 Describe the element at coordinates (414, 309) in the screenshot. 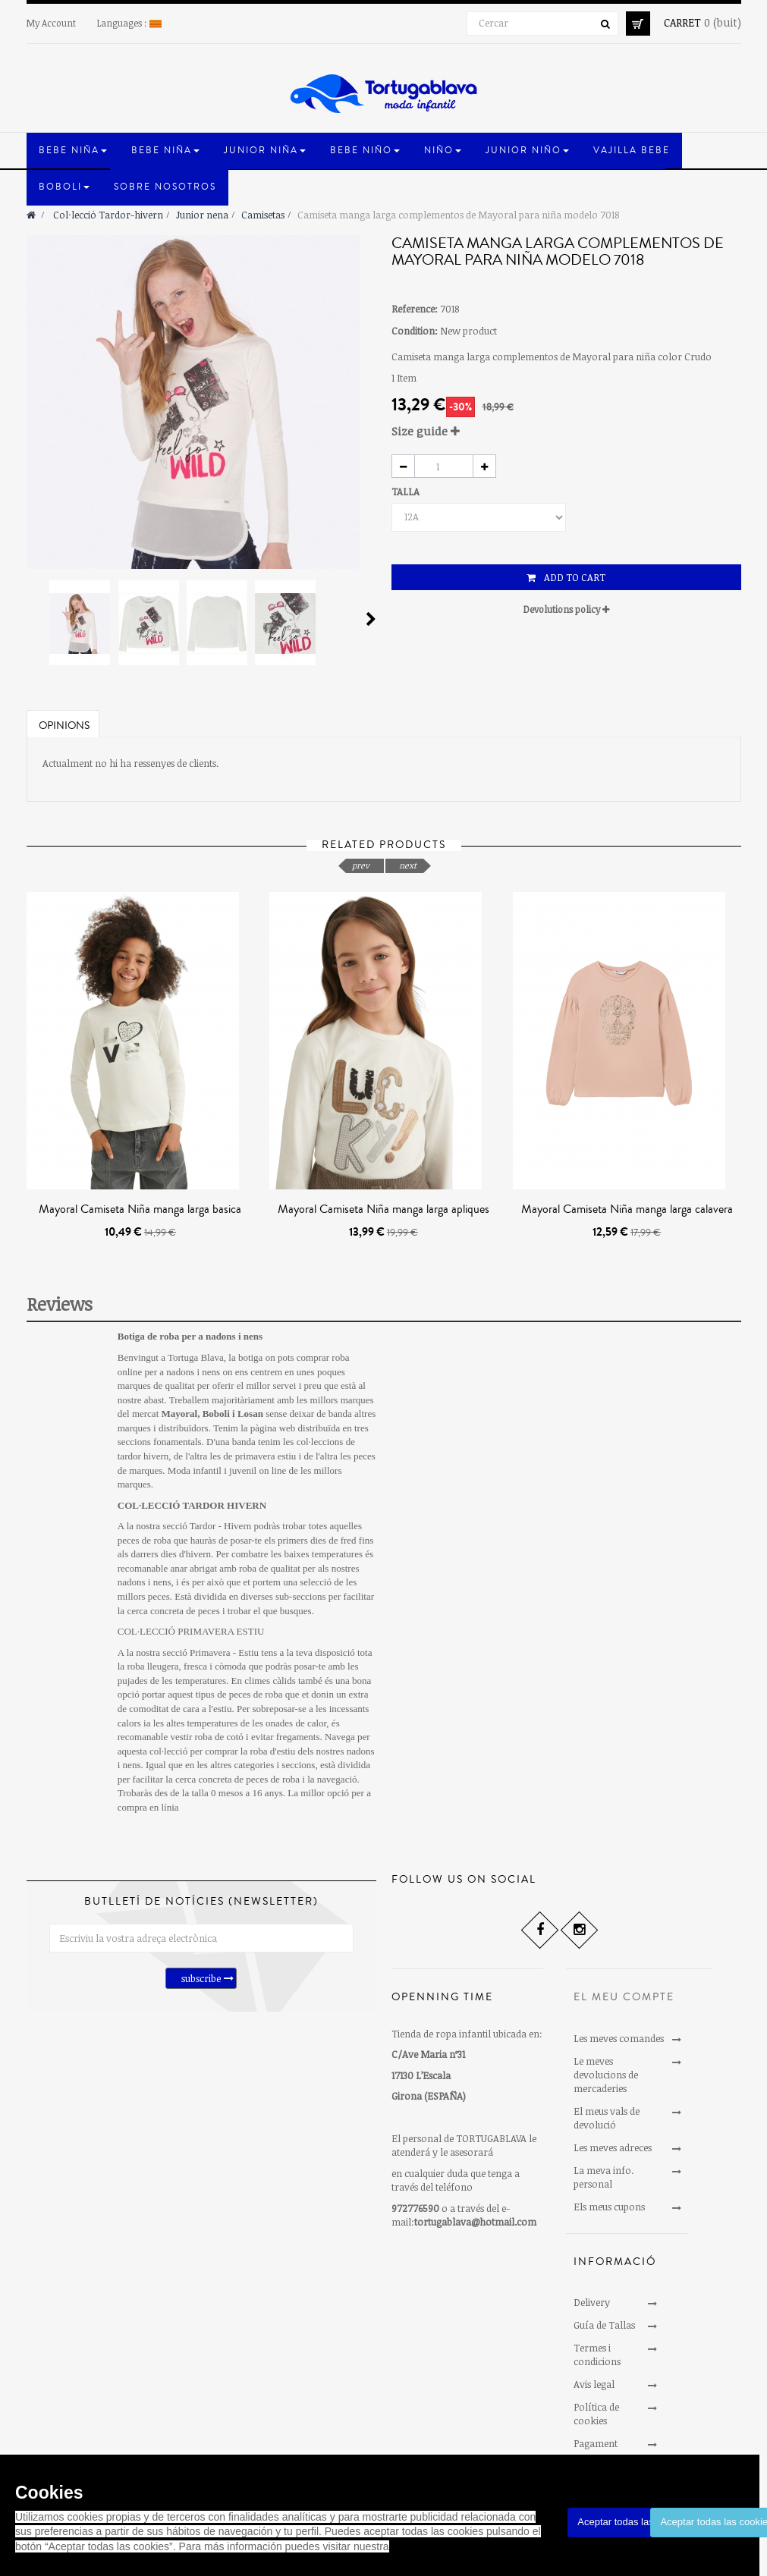

I see `Reference:` at that location.